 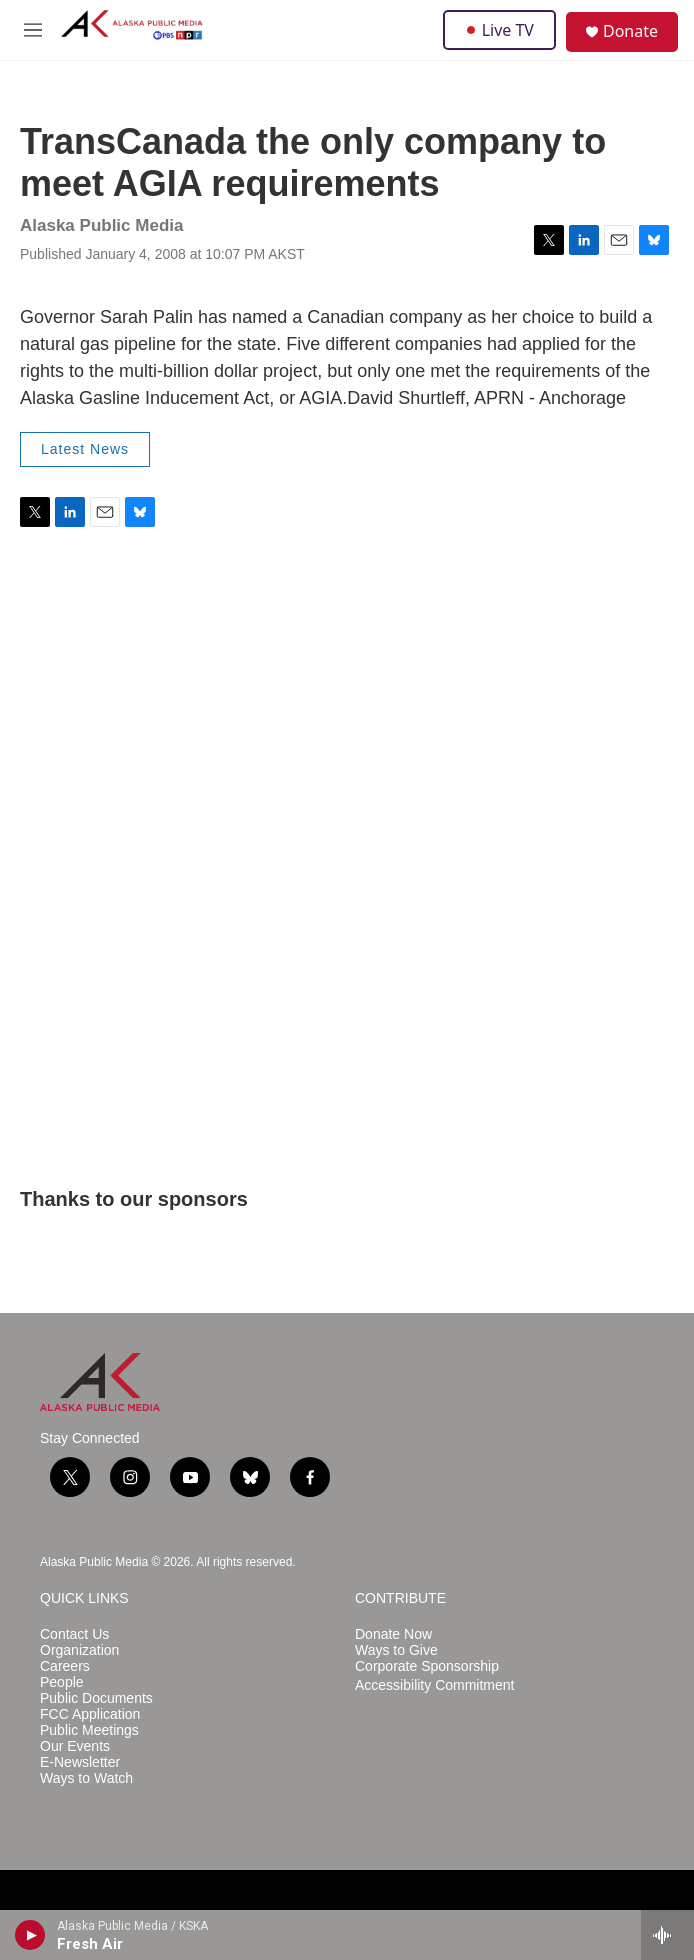 I want to click on Our Events, so click(x=75, y=1746).